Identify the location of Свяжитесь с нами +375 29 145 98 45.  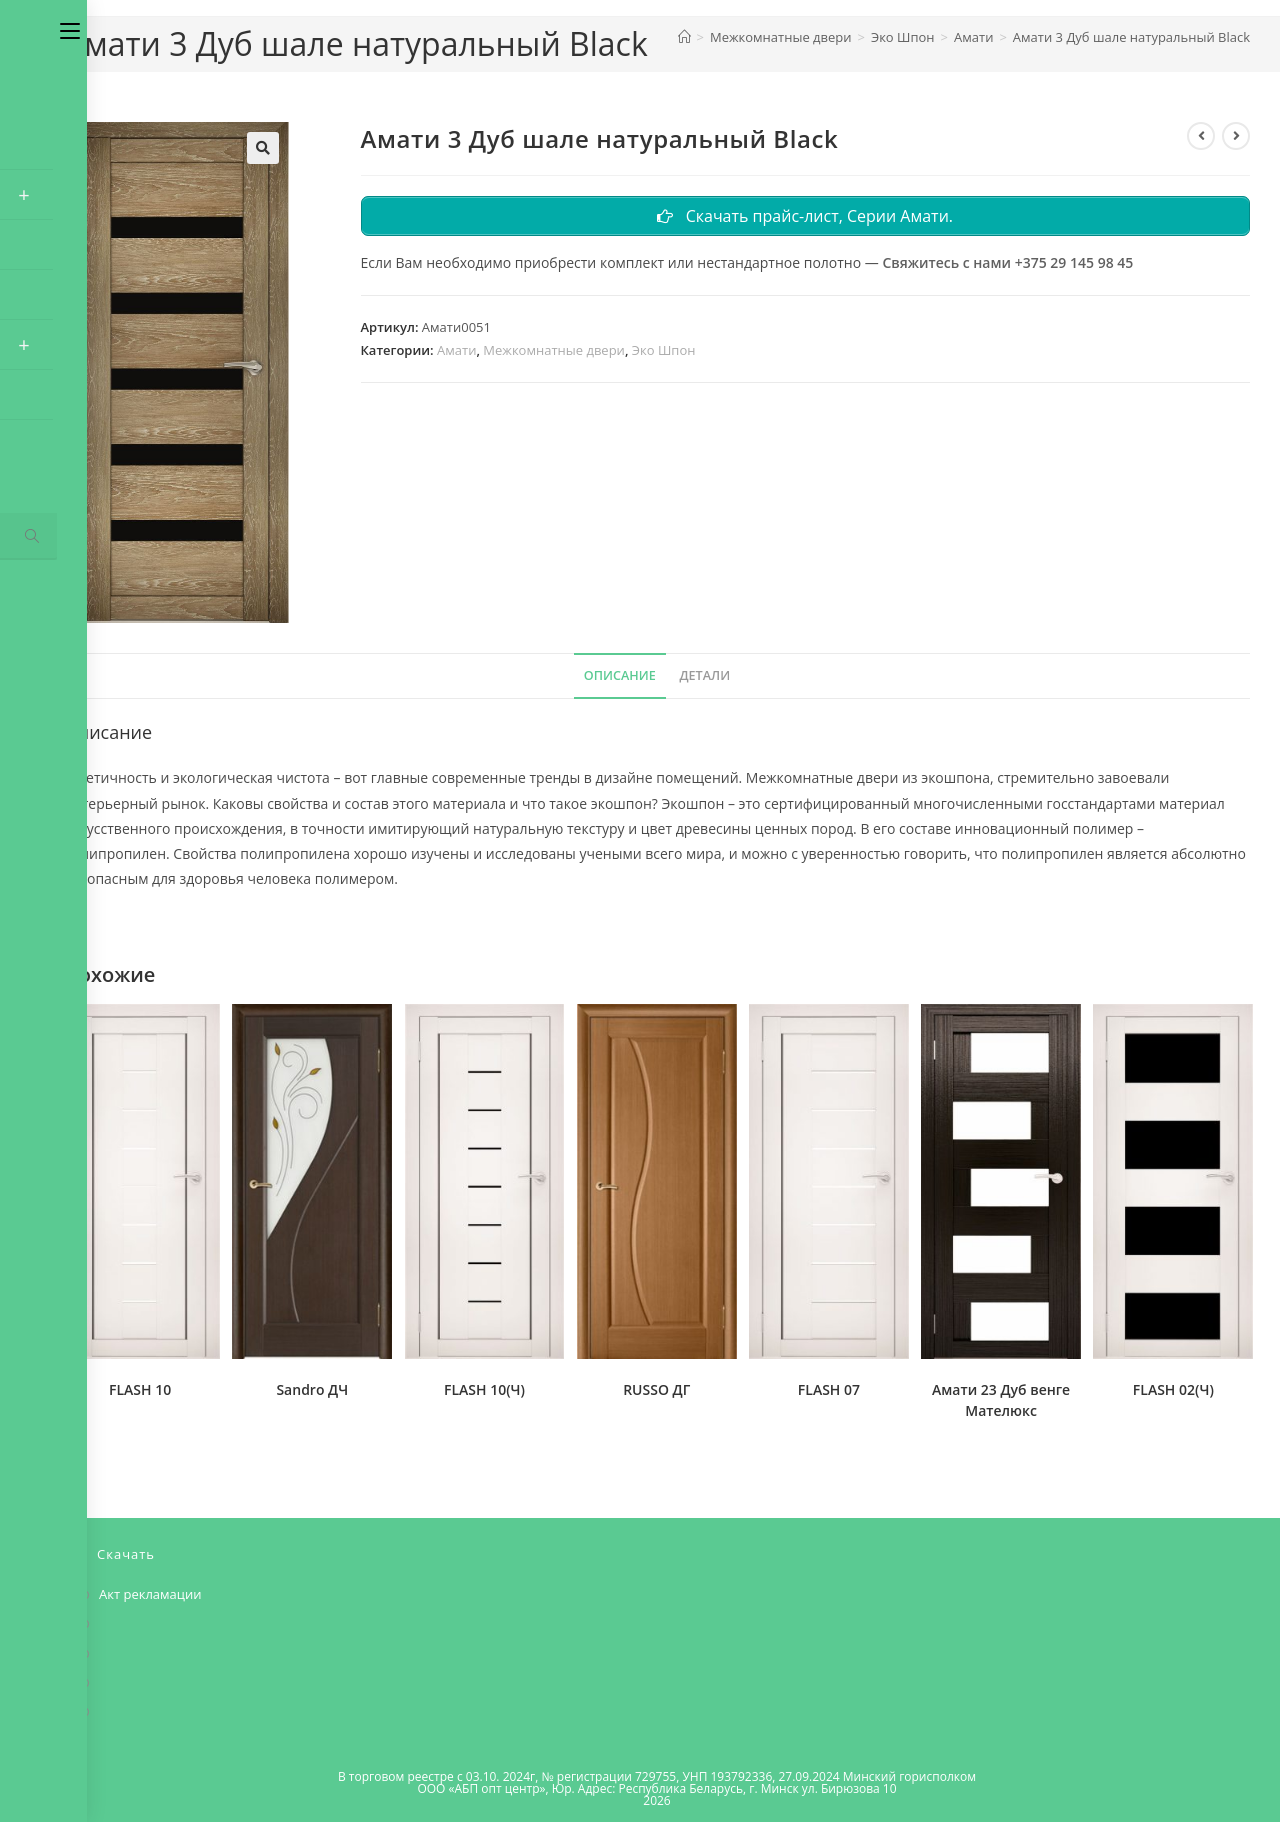
(1007, 264).